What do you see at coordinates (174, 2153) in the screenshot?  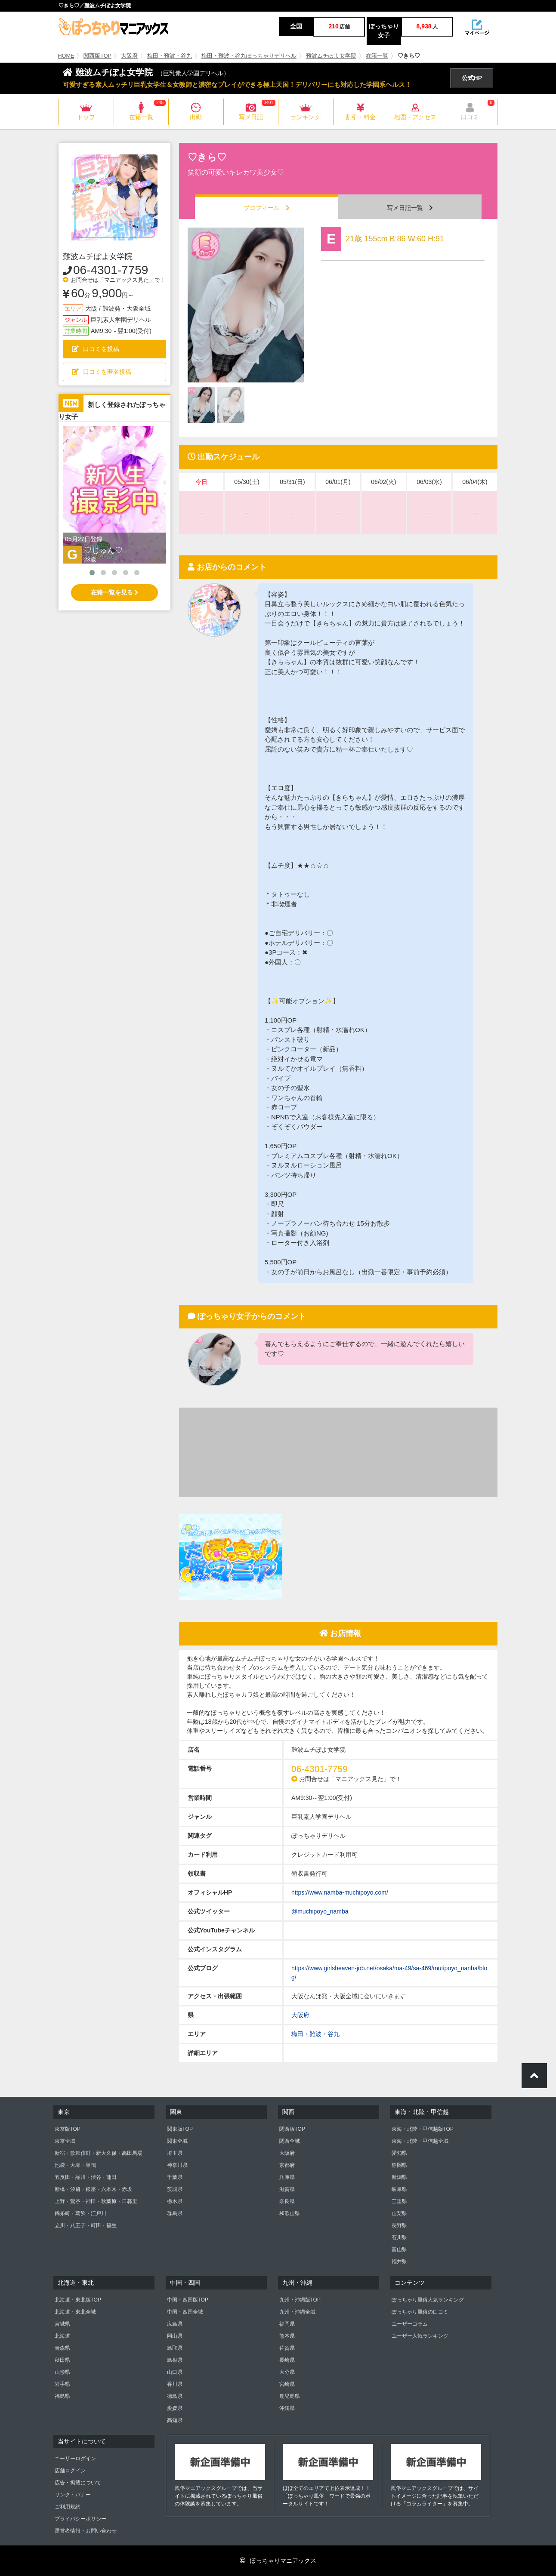 I see `埼玉県` at bounding box center [174, 2153].